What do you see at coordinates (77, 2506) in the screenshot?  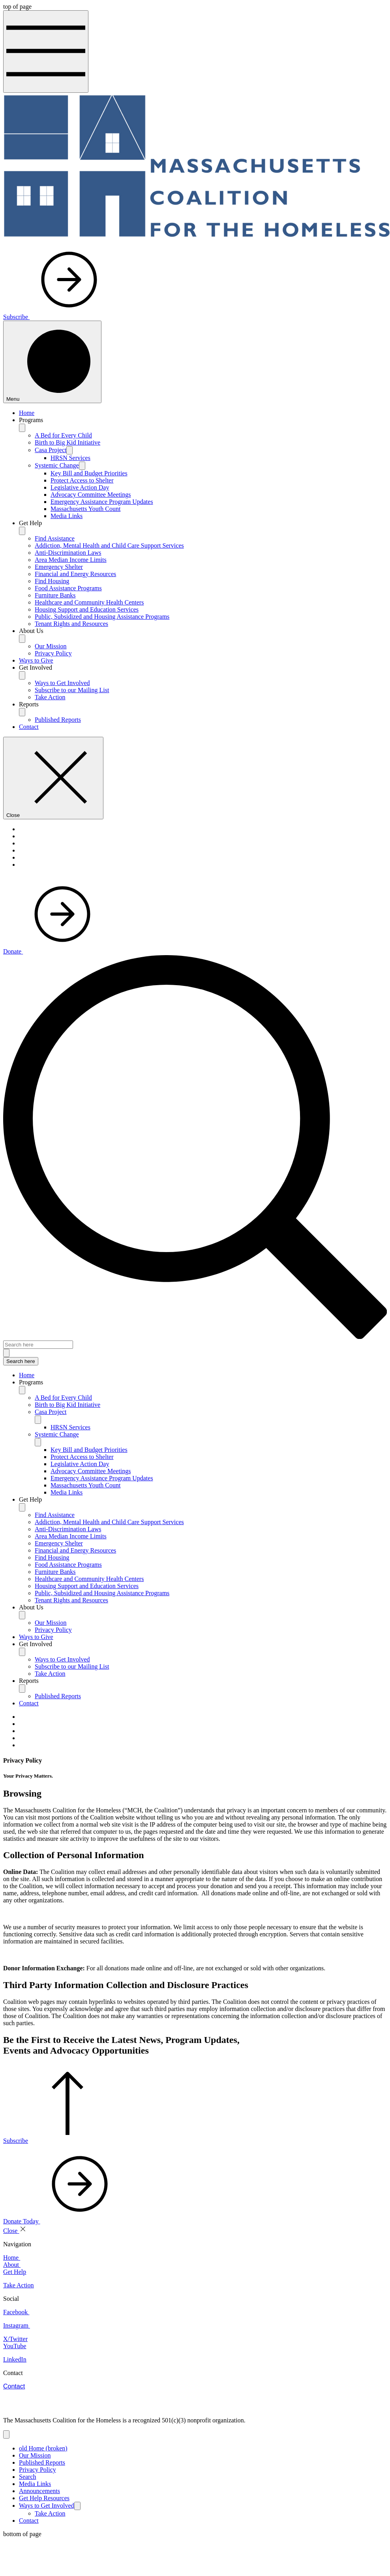 I see `[Ways to Get Involved]` at bounding box center [77, 2506].